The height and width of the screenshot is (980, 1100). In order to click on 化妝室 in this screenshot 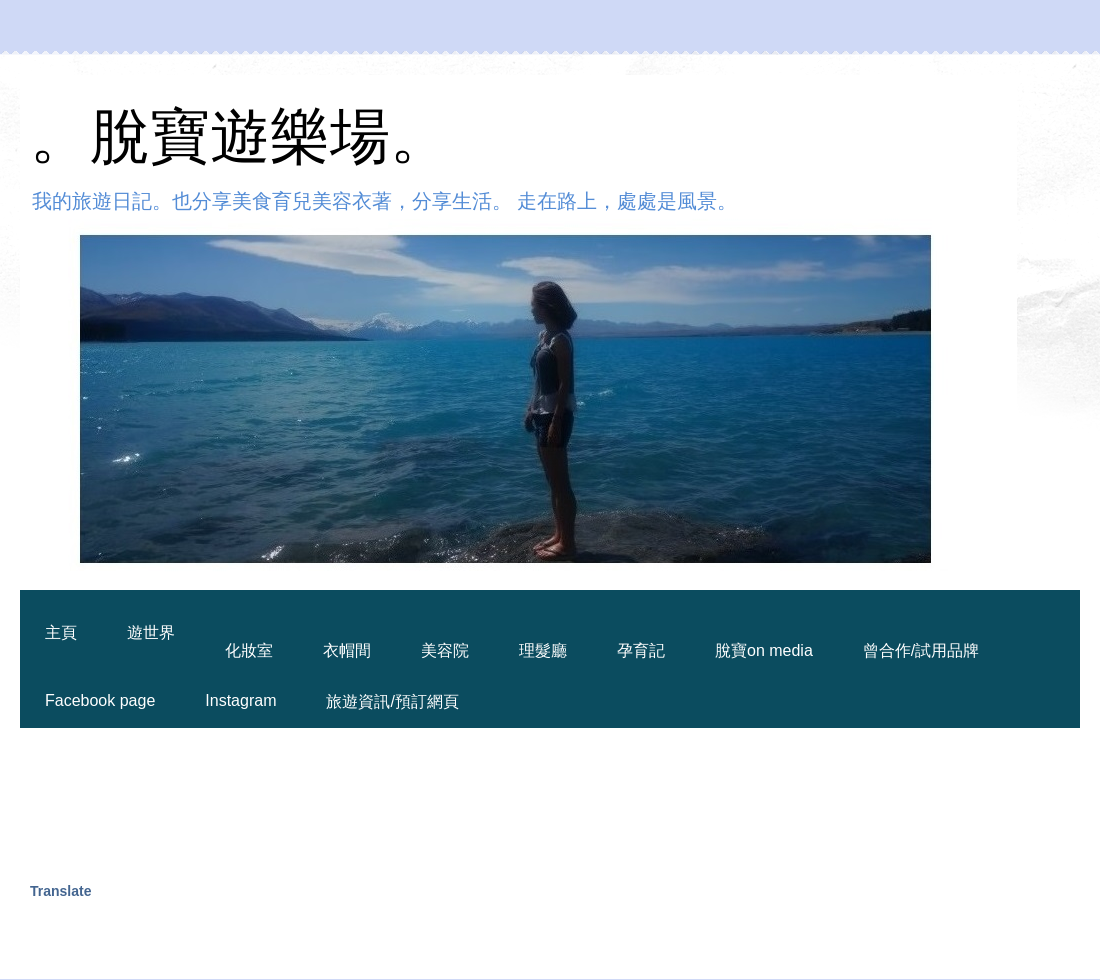, I will do `click(249, 650)`.